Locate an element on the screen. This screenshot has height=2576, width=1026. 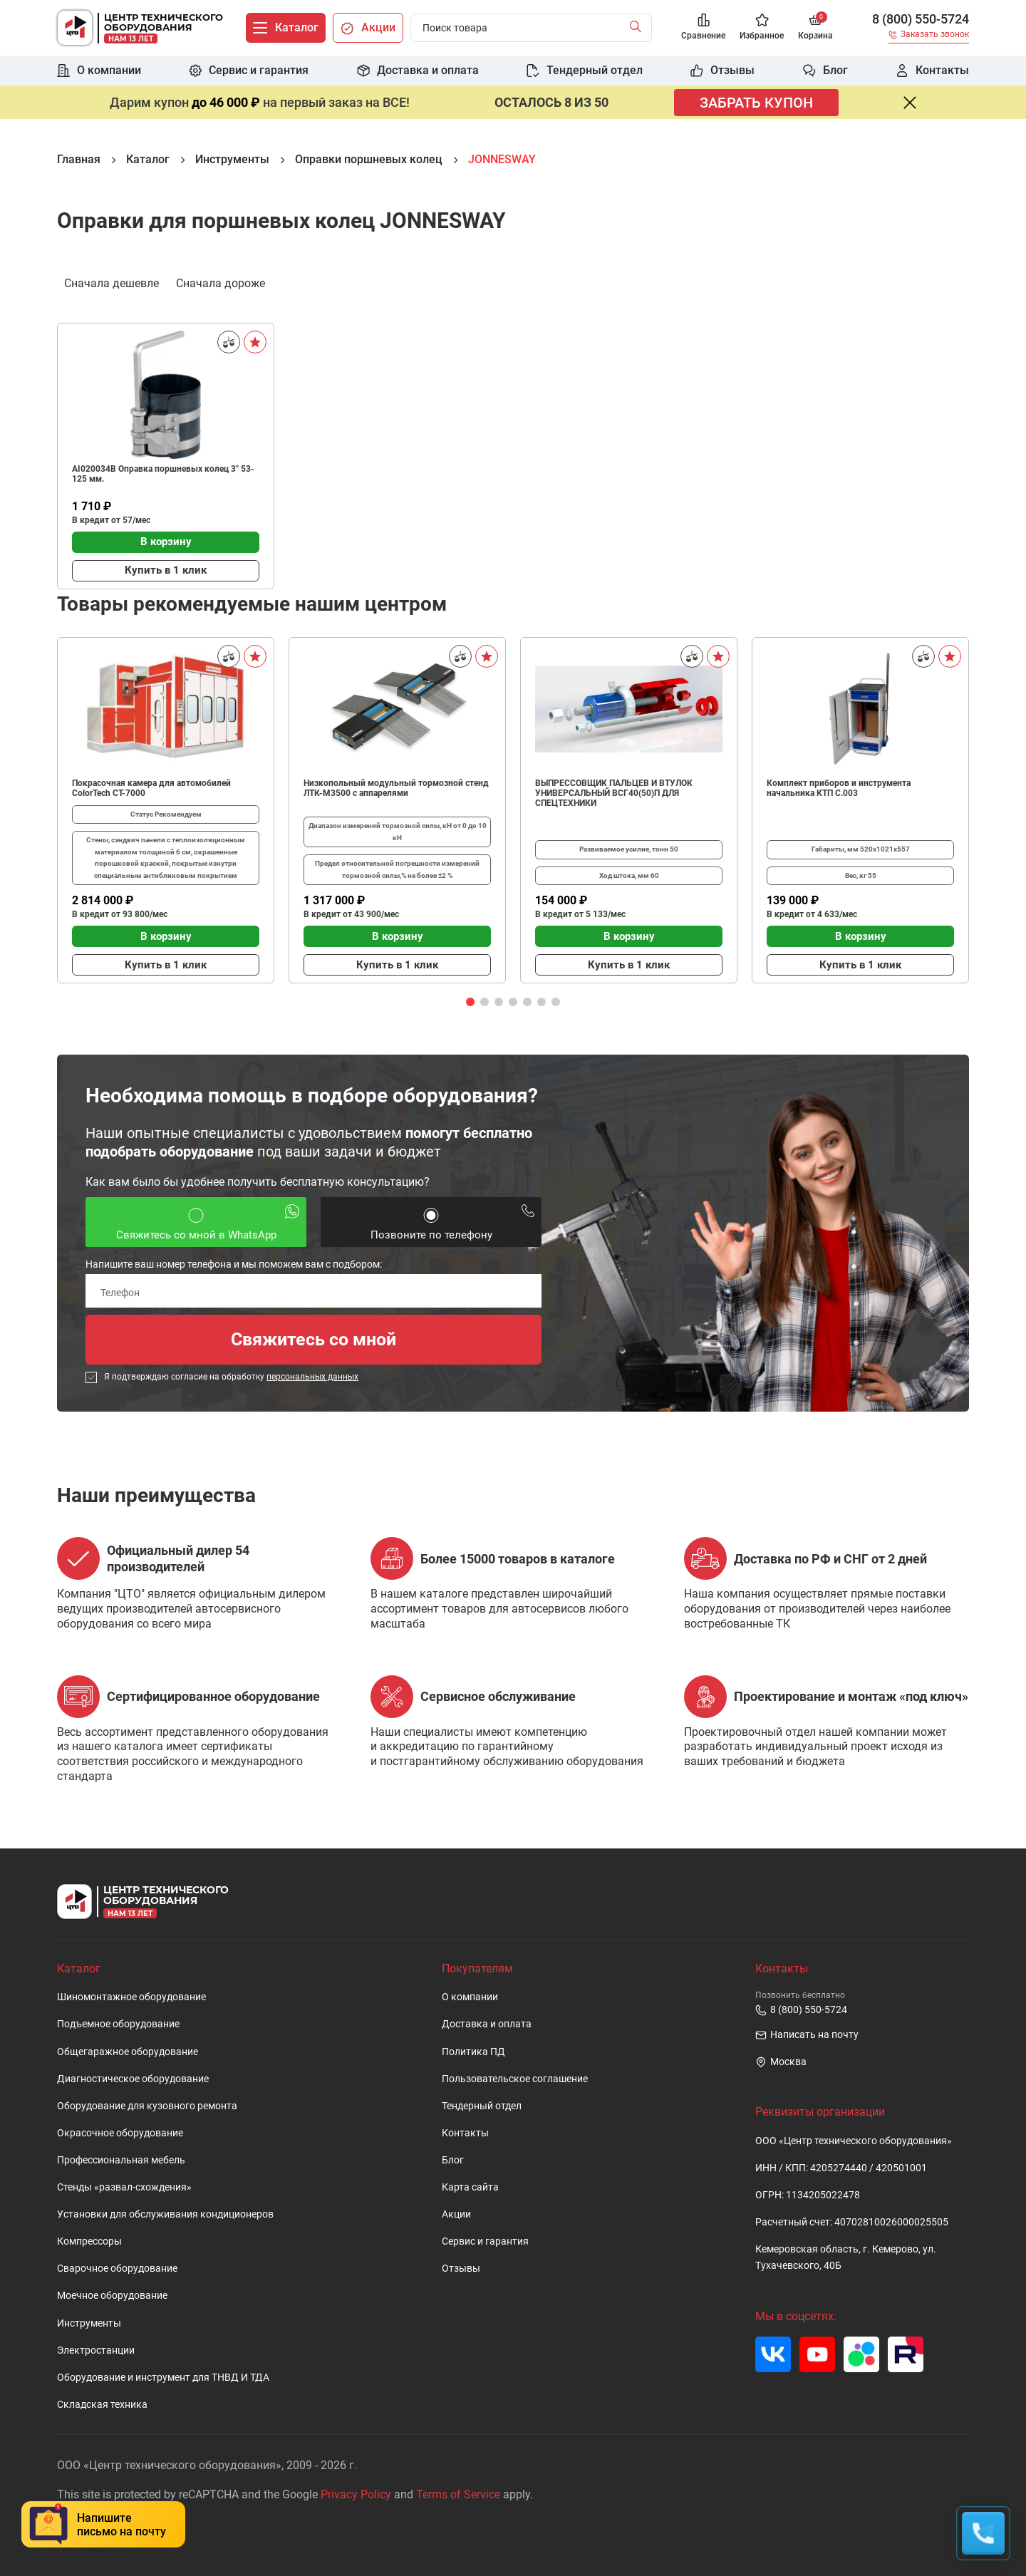
ВЫПРЕССОВЩИК ПАЛЬЦЕВ И ВТУЛОК УНИВЕРСАЛЬНЫЙ ВСГ40(50)П ДЛЯ СПЕЦТЕХНИКИ is located at coordinates (614, 793).